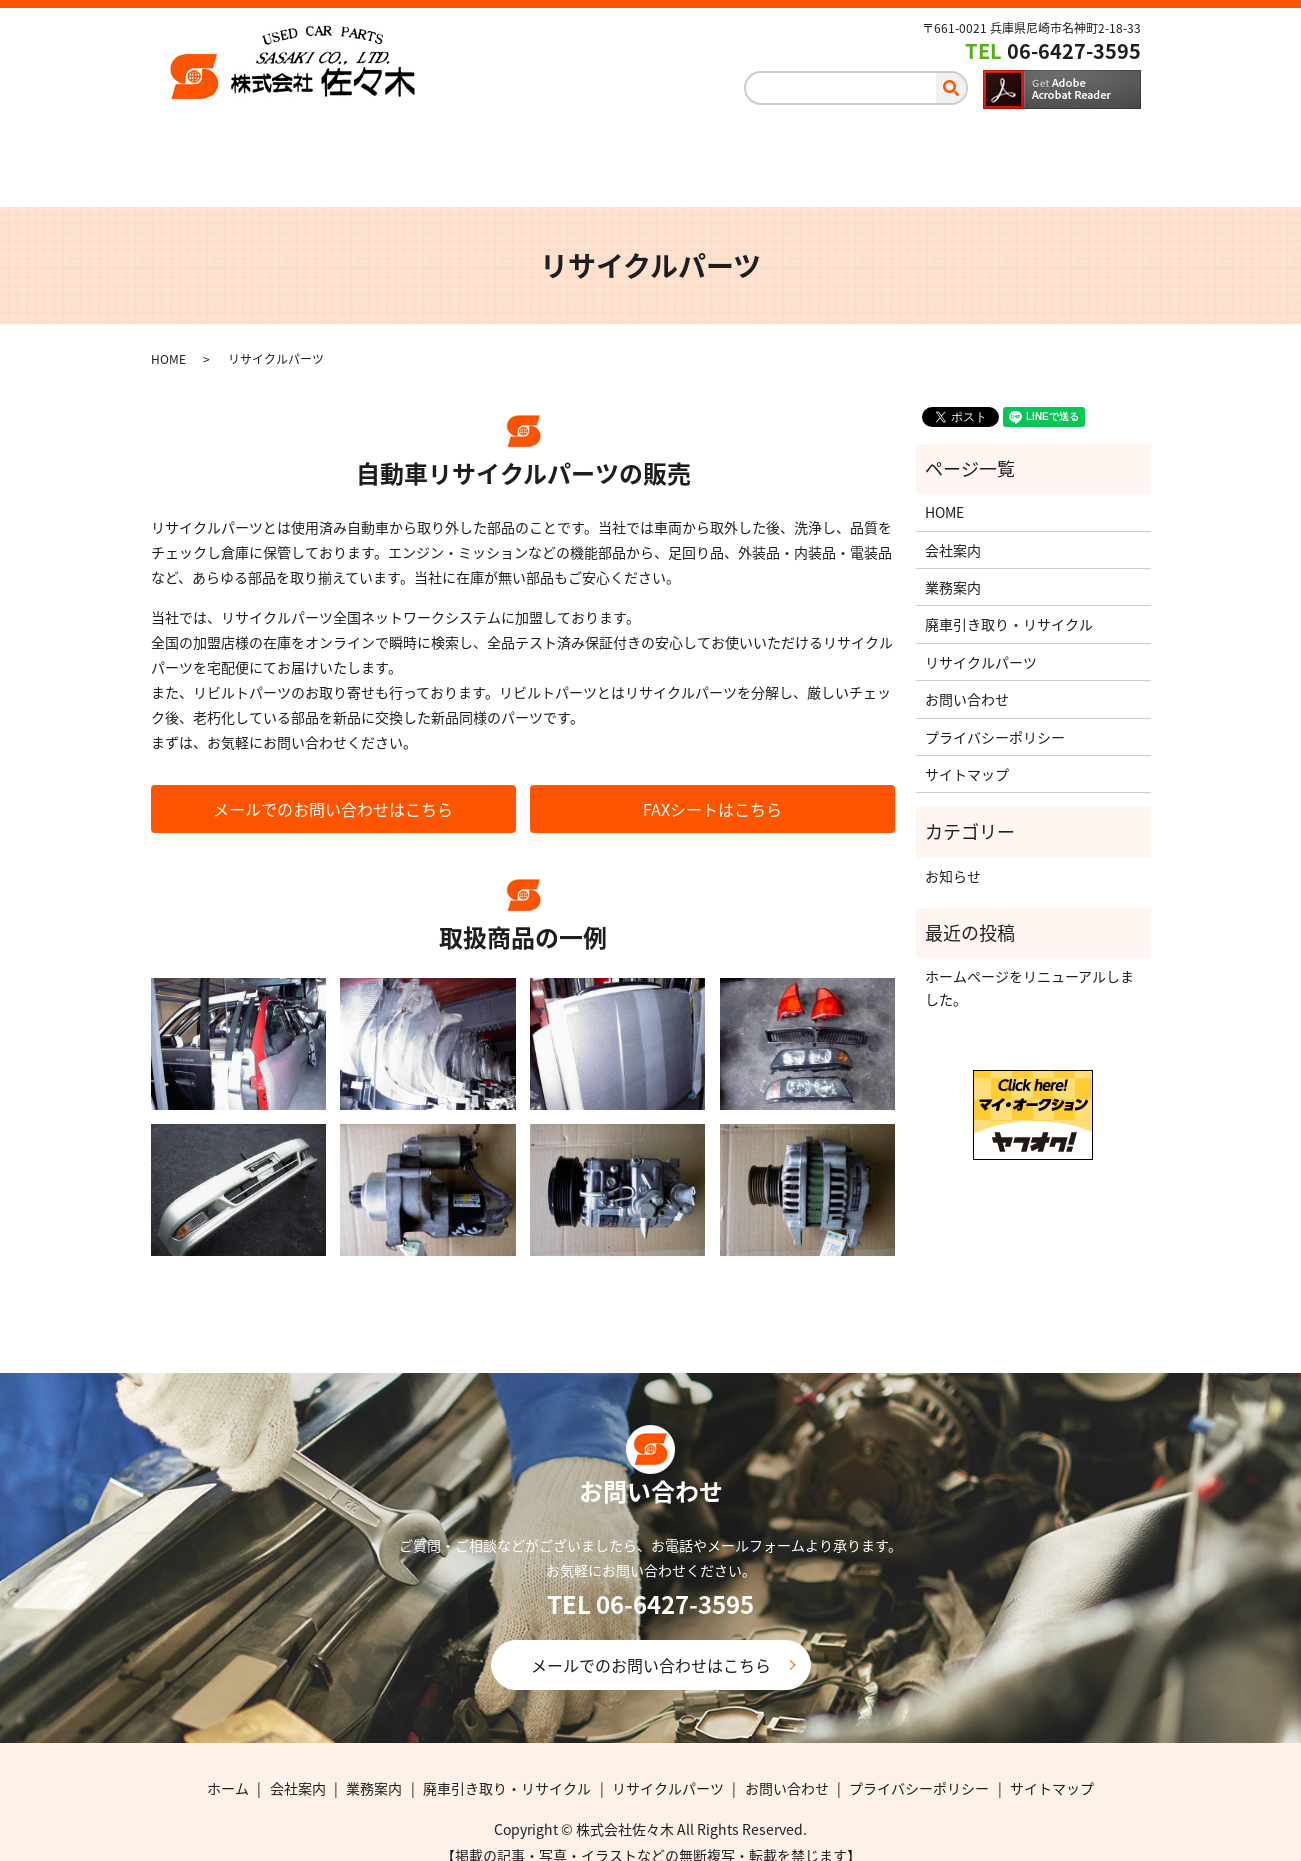  Describe the element at coordinates (351, 145) in the screenshot. I see `会社案内` at that location.